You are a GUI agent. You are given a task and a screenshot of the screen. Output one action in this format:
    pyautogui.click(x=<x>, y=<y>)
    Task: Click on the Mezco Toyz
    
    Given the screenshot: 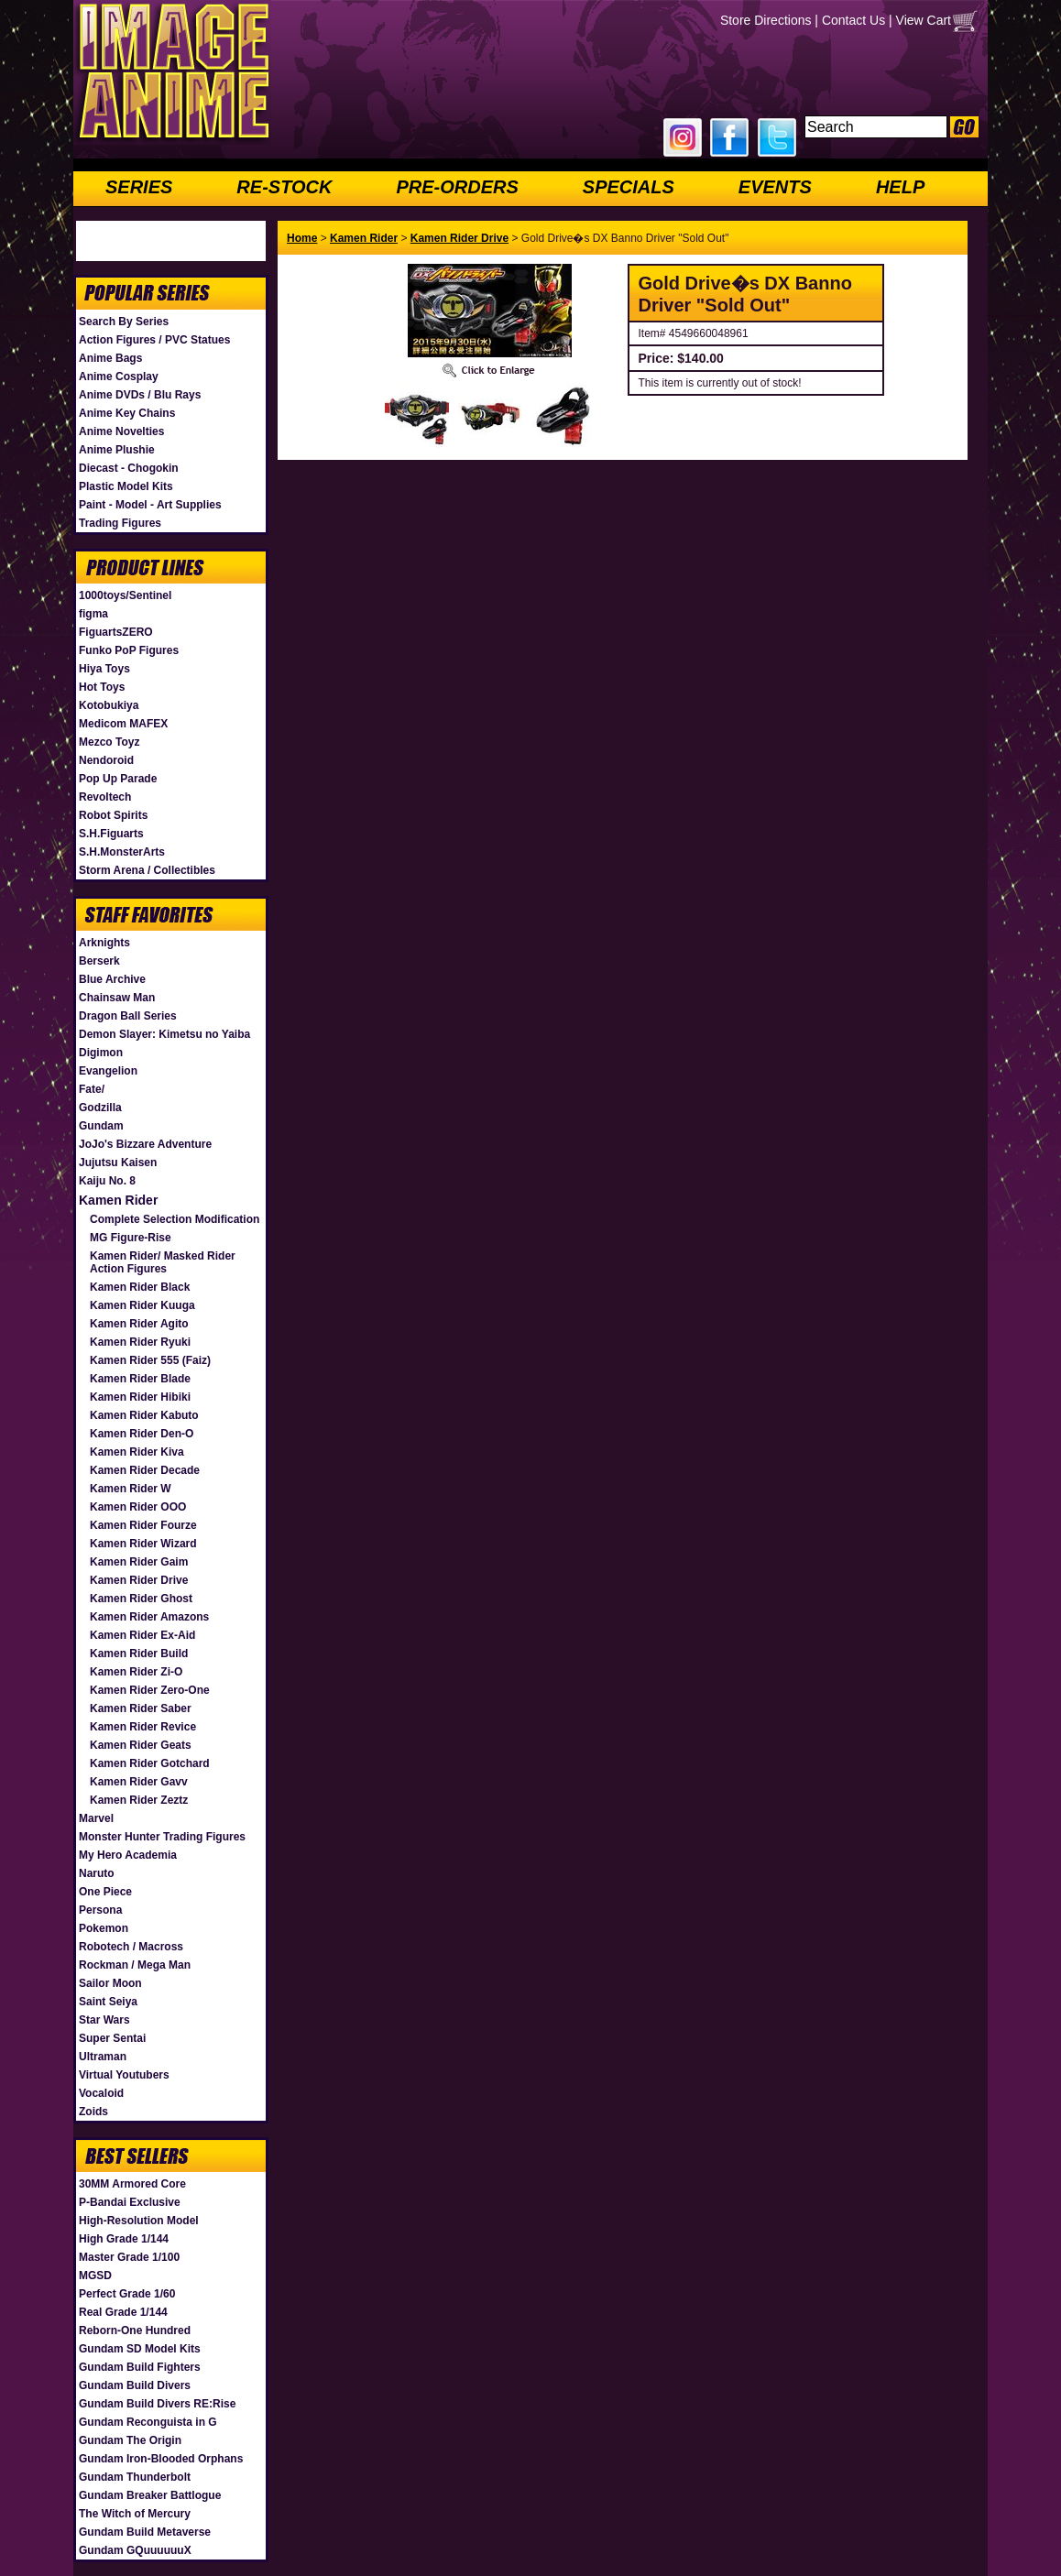 What is the action you would take?
    pyautogui.click(x=109, y=742)
    